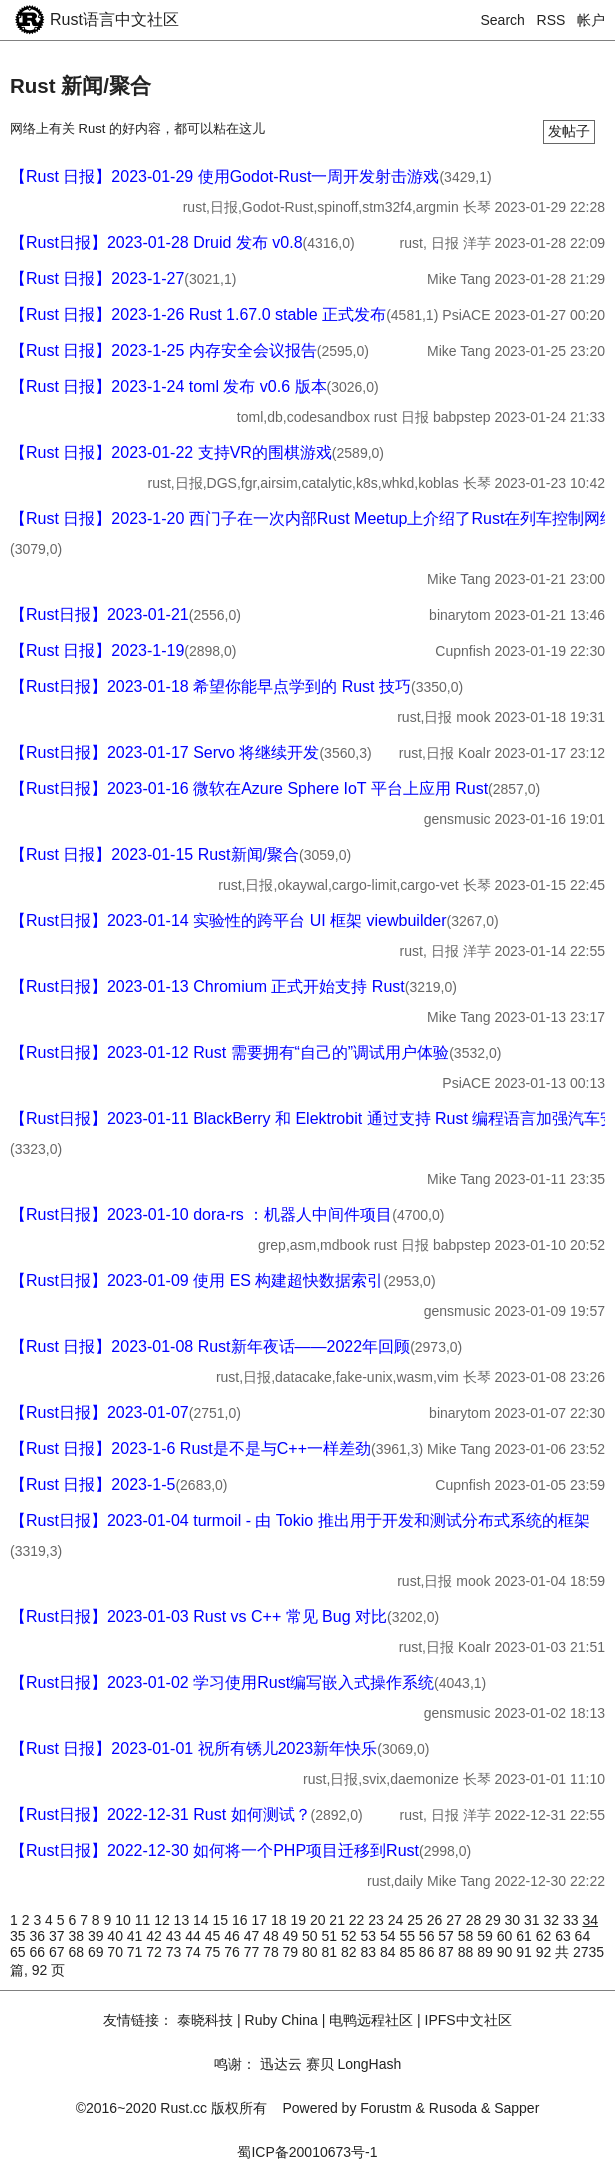 The height and width of the screenshot is (2181, 615). Describe the element at coordinates (253, 1936) in the screenshot. I see `47` at that location.